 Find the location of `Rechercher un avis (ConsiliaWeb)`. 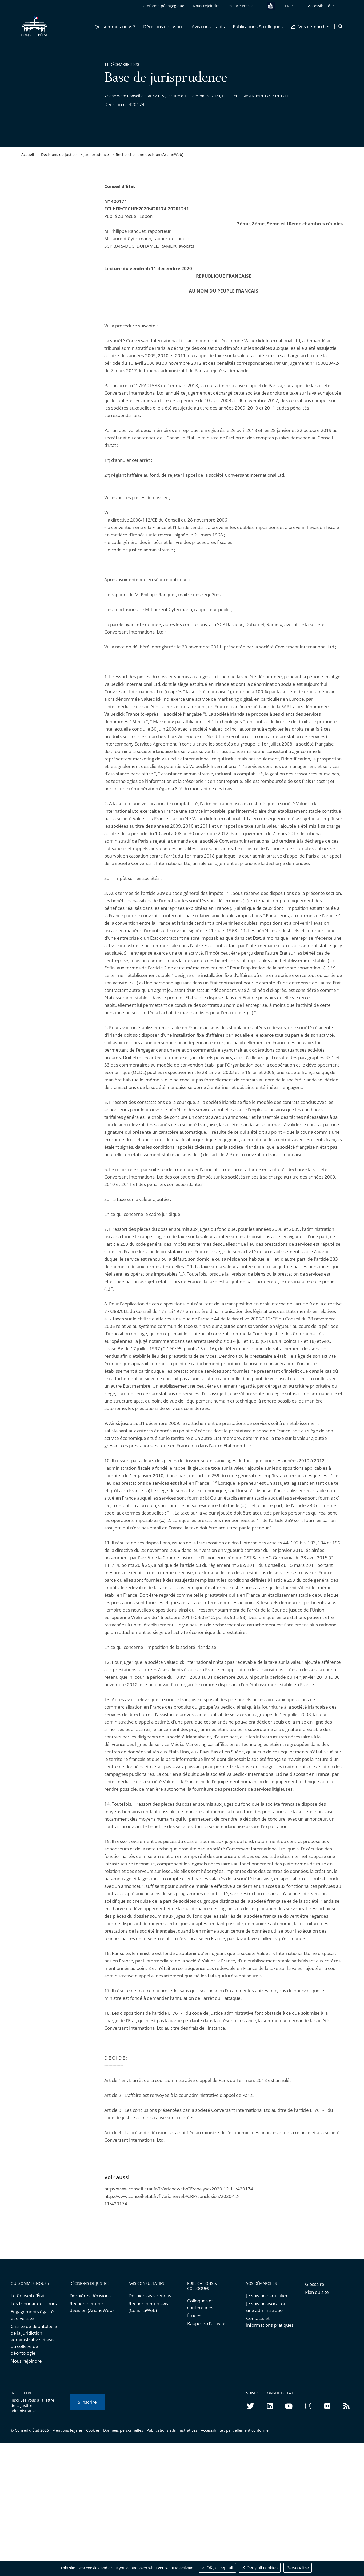

Rechercher un avis (ConsiliaWeb) is located at coordinates (148, 2307).